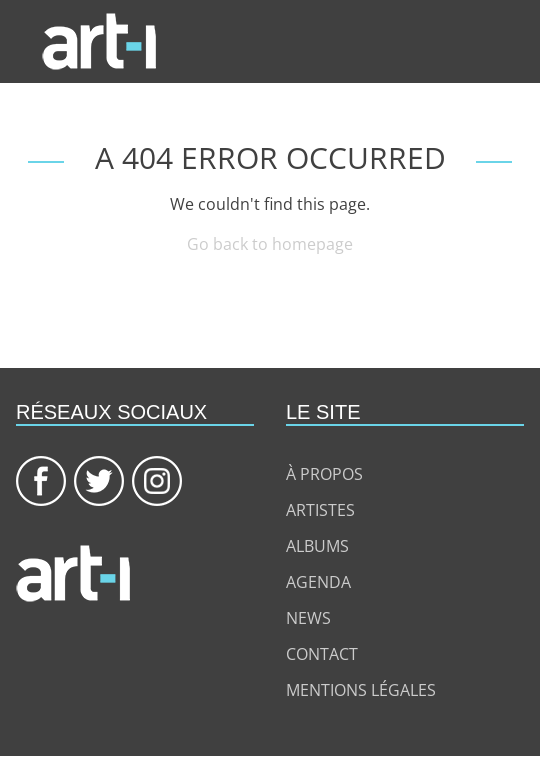  What do you see at coordinates (324, 474) in the screenshot?
I see `à propos` at bounding box center [324, 474].